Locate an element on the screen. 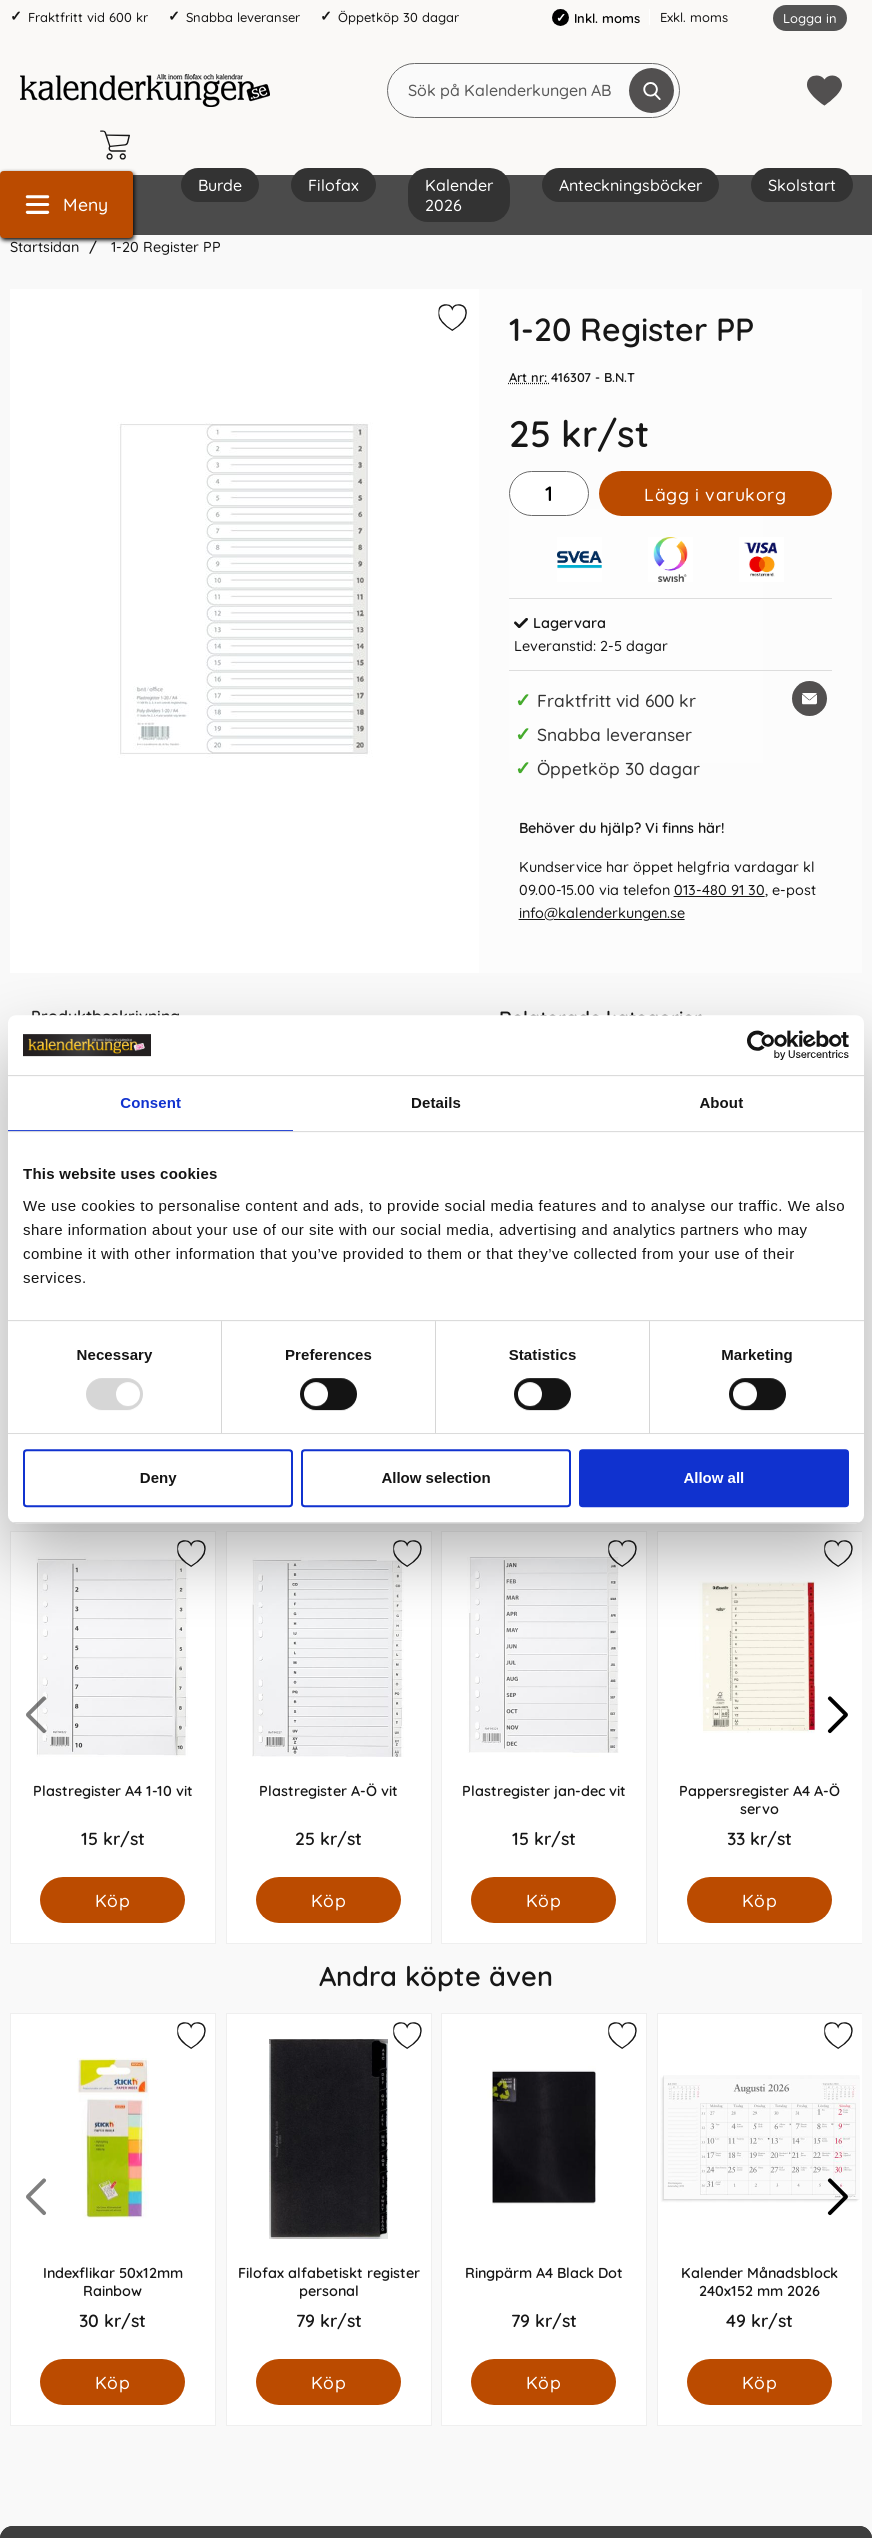 This screenshot has height=2538, width=872. [Filofax alfabetiskt register personal; Pris: 79.0 kr per Styck] is located at coordinates (329, 2186).